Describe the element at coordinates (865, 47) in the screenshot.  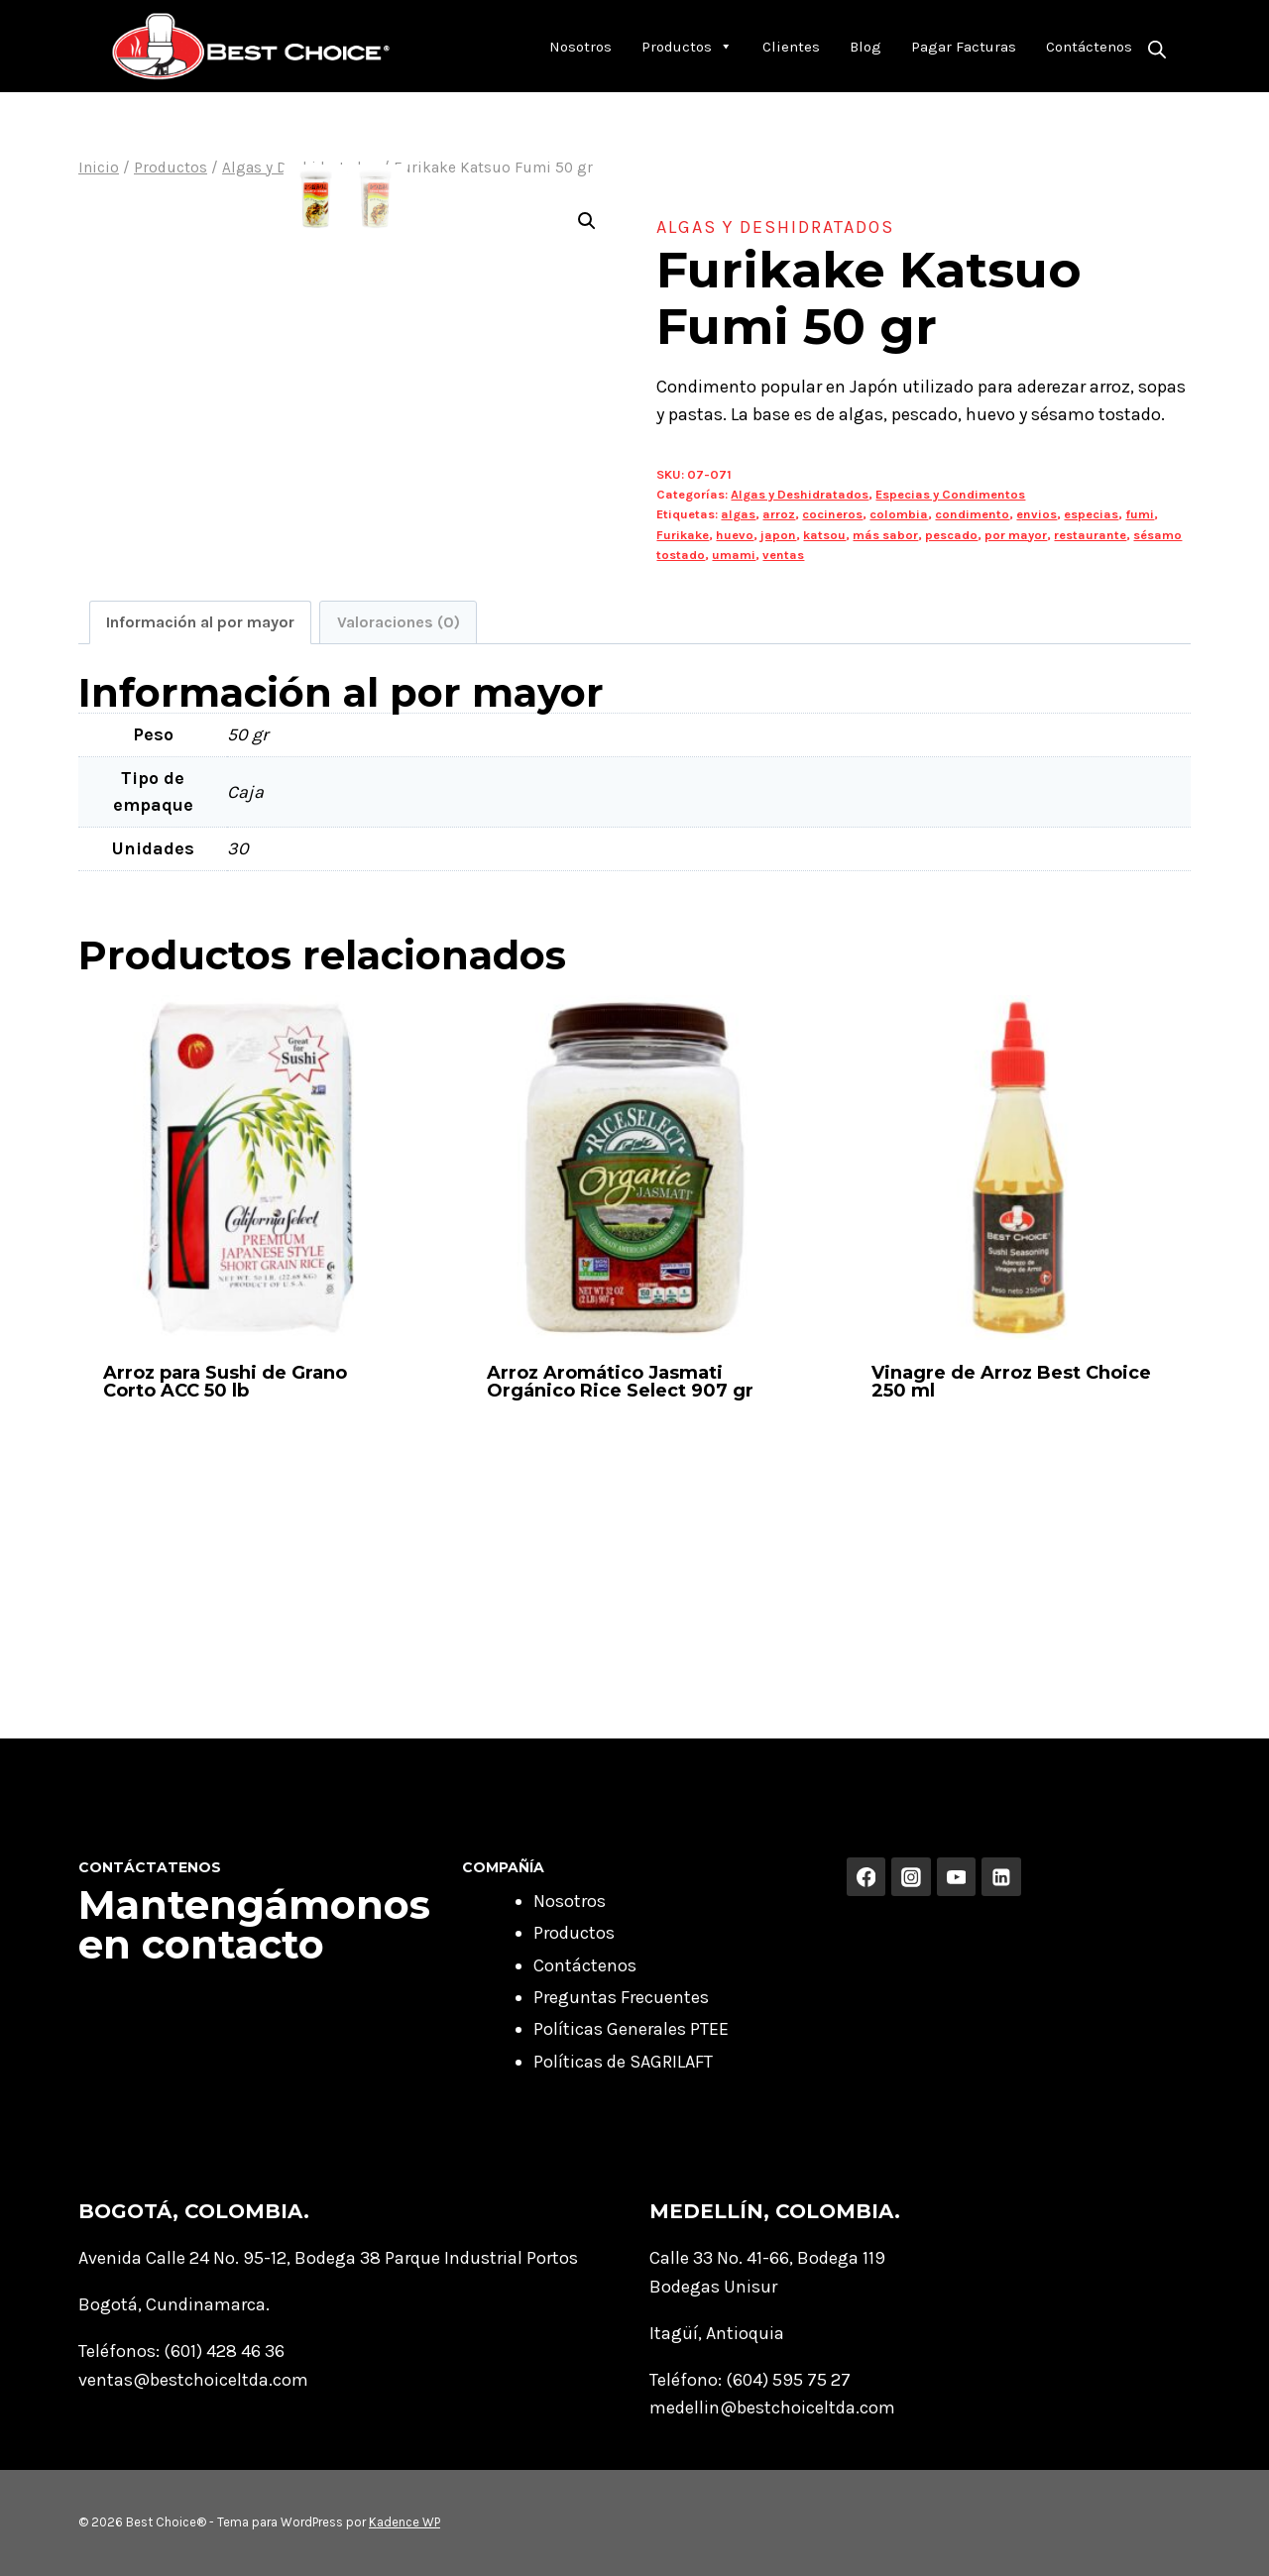
I see `Blog` at that location.